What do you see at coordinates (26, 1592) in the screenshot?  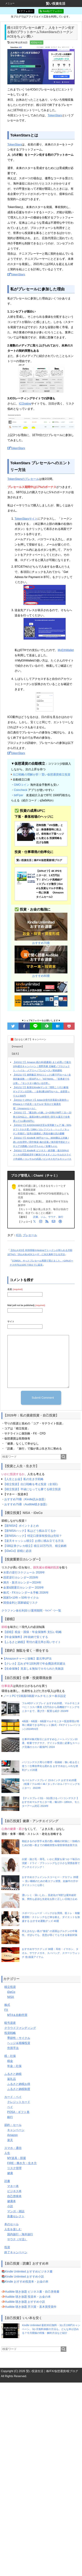 I see `株式・FXカレンダー＆手帳 2026年` at bounding box center [26, 1592].